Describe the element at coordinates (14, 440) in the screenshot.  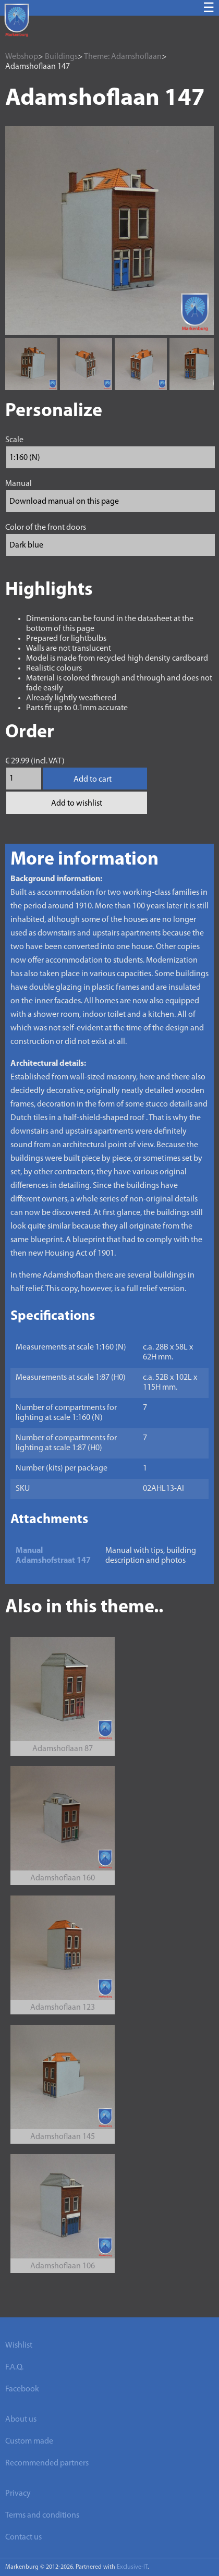
I see `Scale` at that location.